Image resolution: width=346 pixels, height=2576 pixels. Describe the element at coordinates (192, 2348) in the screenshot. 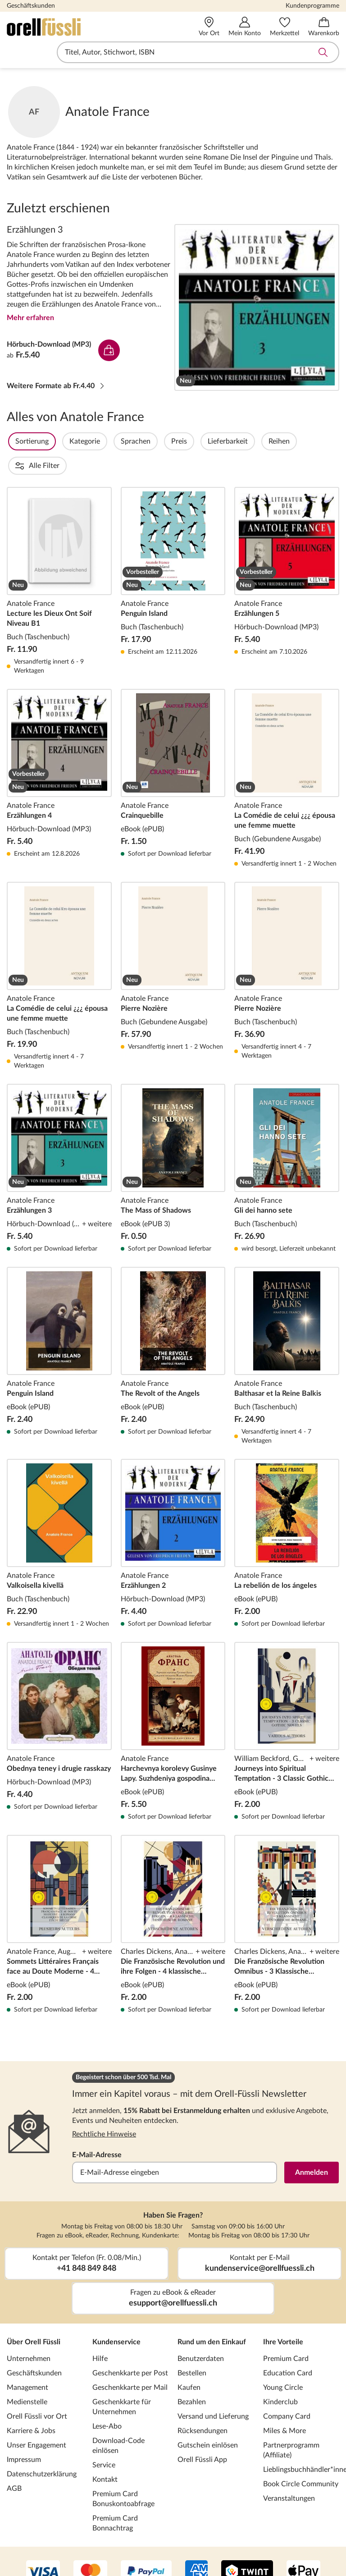

I see `Bestellen` at that location.